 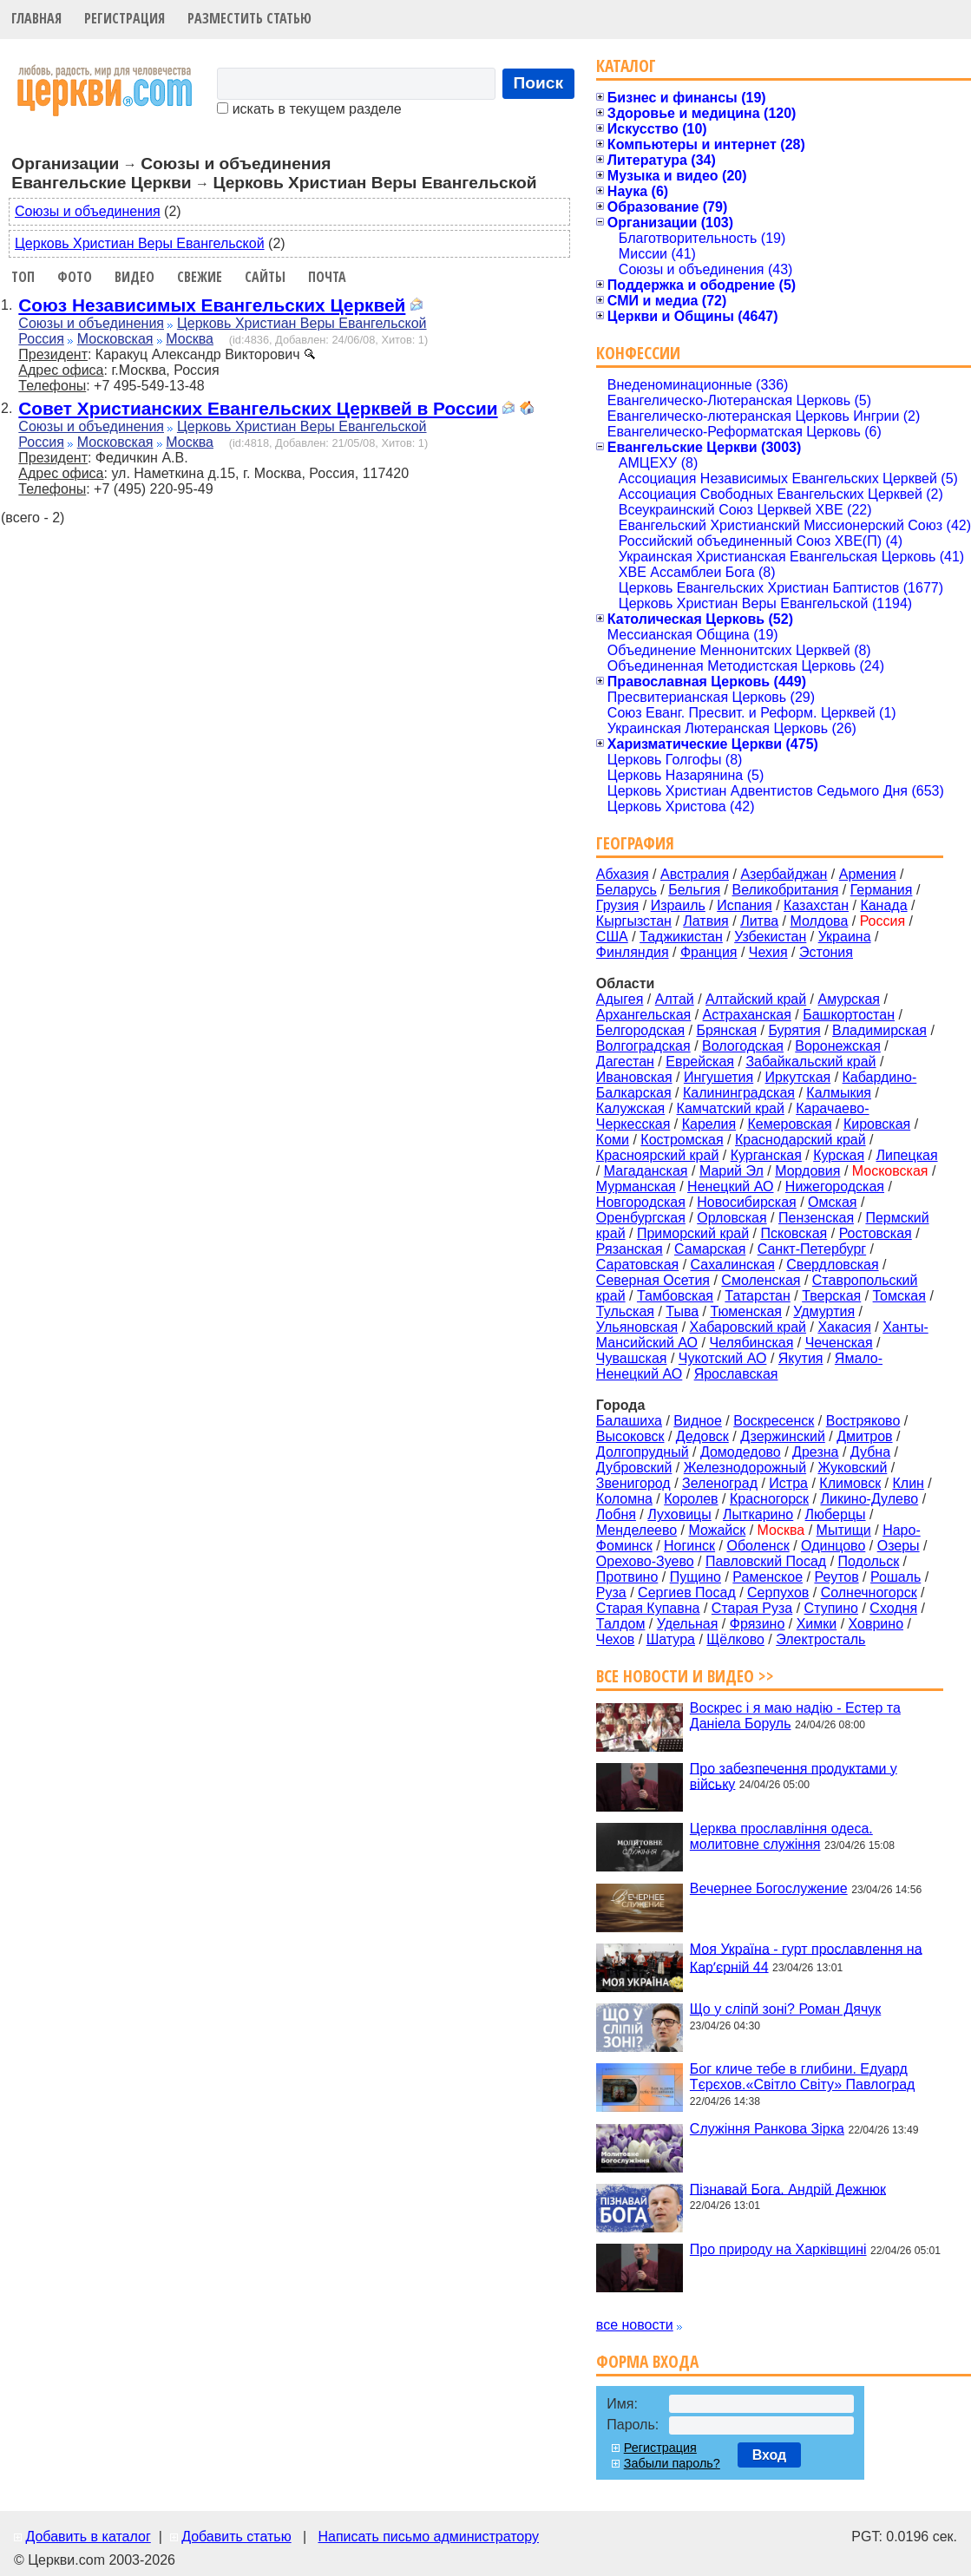 I want to click on Марий Эл, so click(x=731, y=1170).